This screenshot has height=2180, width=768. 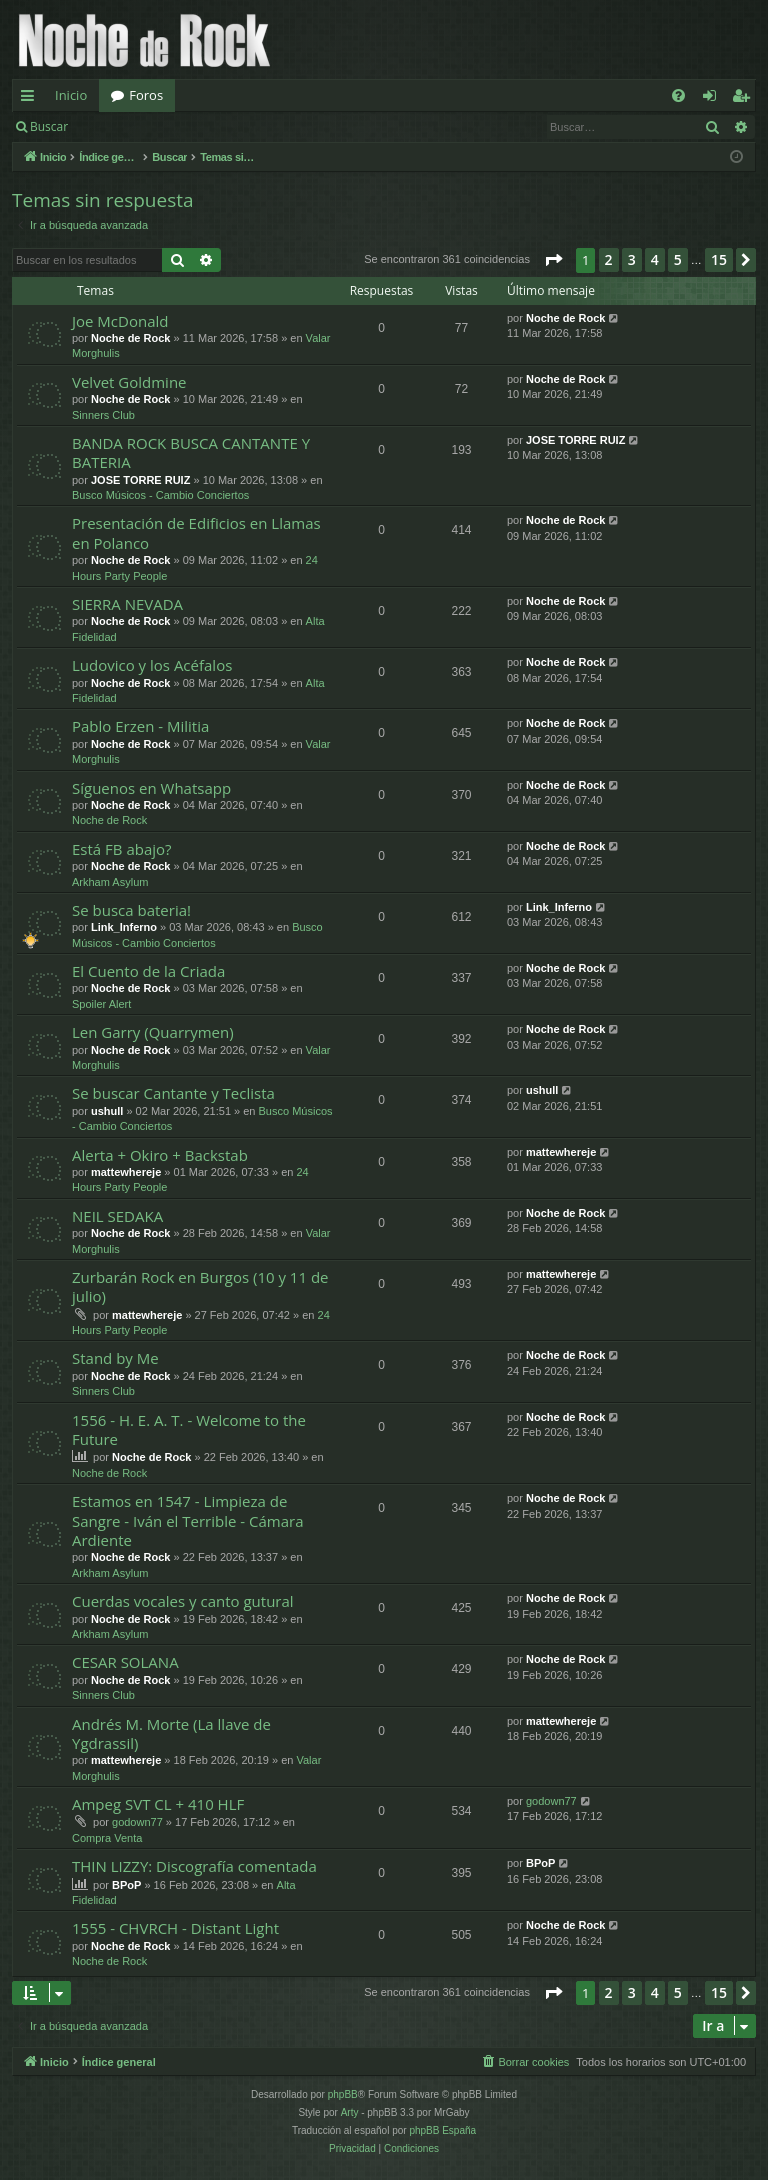 I want to click on Pablo Erzen - Militia, so click(x=140, y=726).